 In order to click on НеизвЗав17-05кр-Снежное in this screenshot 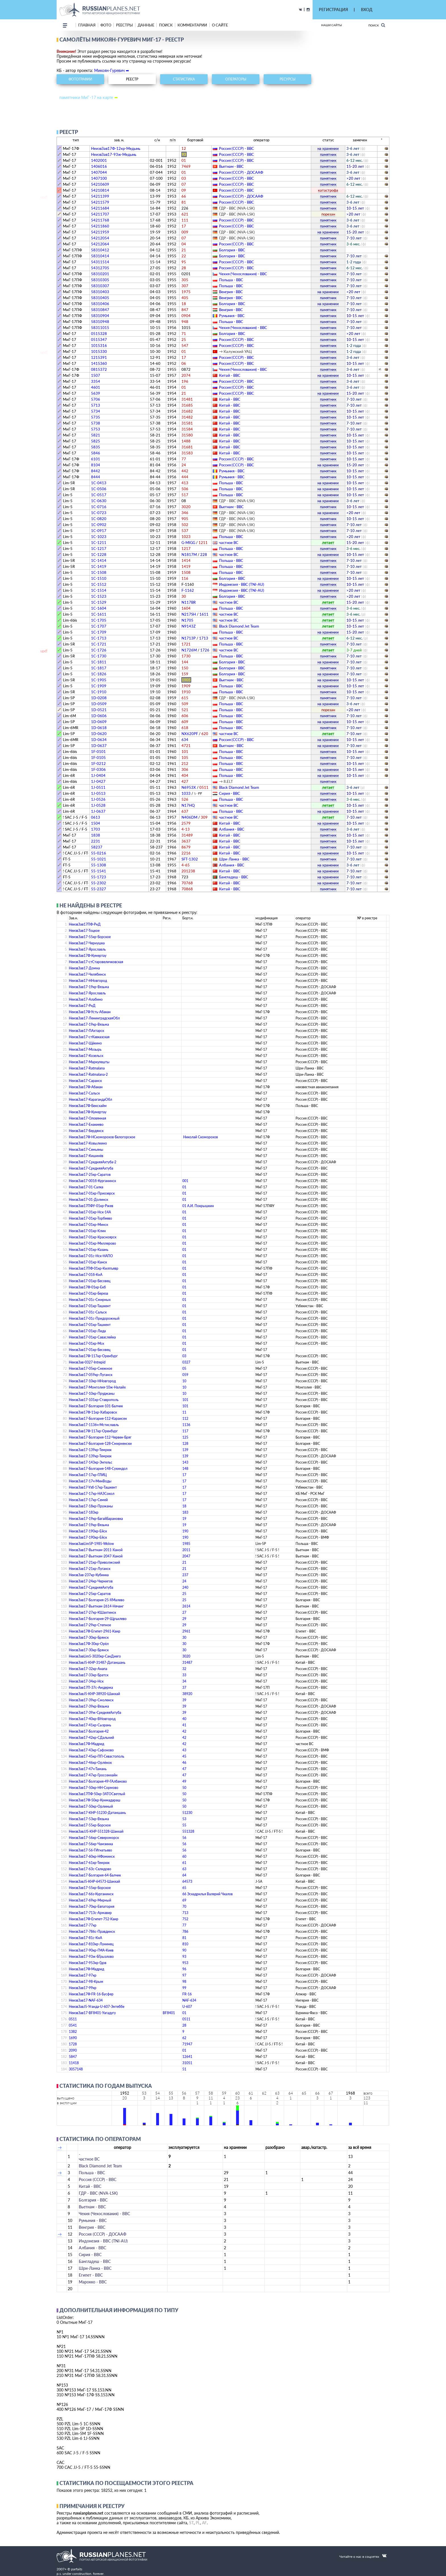, I will do `click(90, 1368)`.